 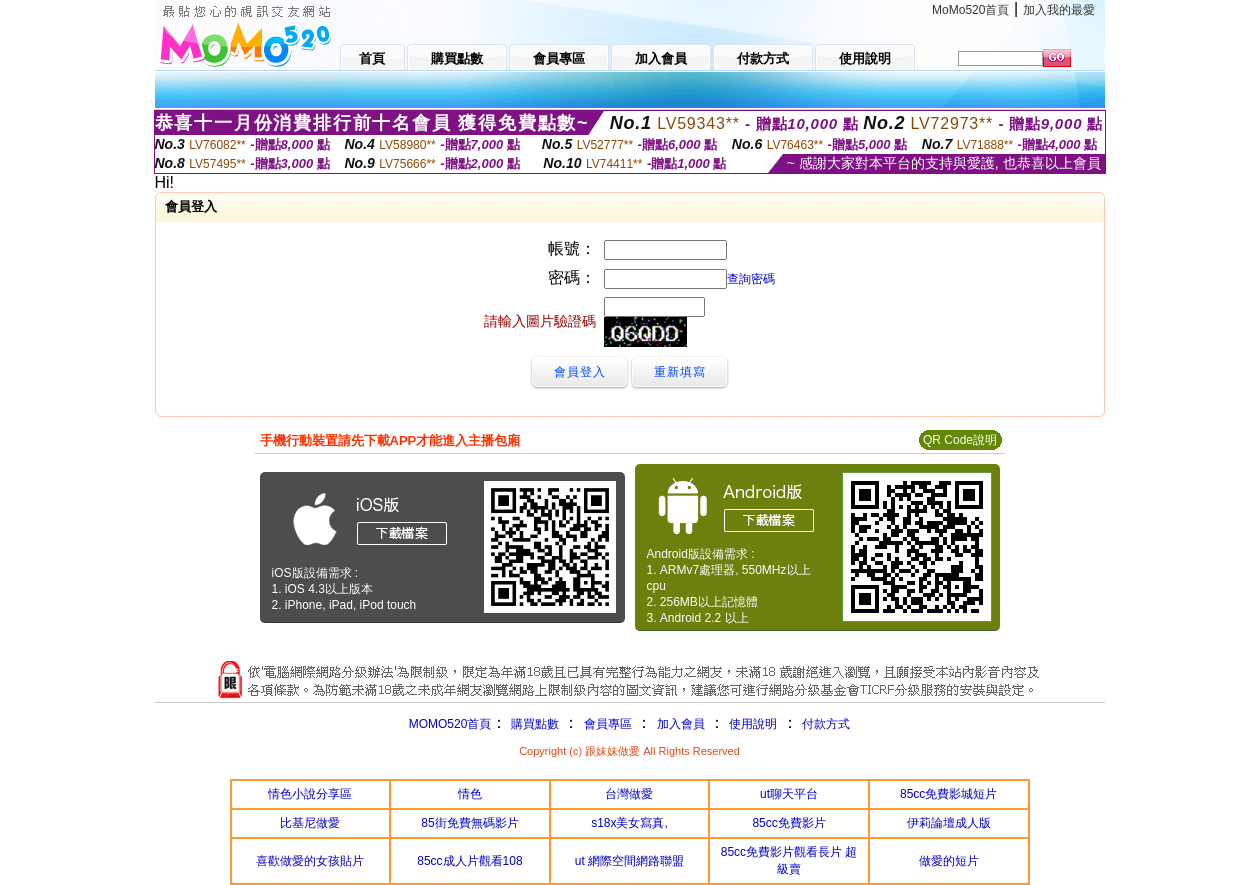 I want to click on s18x美女寫真,, so click(x=629, y=823).